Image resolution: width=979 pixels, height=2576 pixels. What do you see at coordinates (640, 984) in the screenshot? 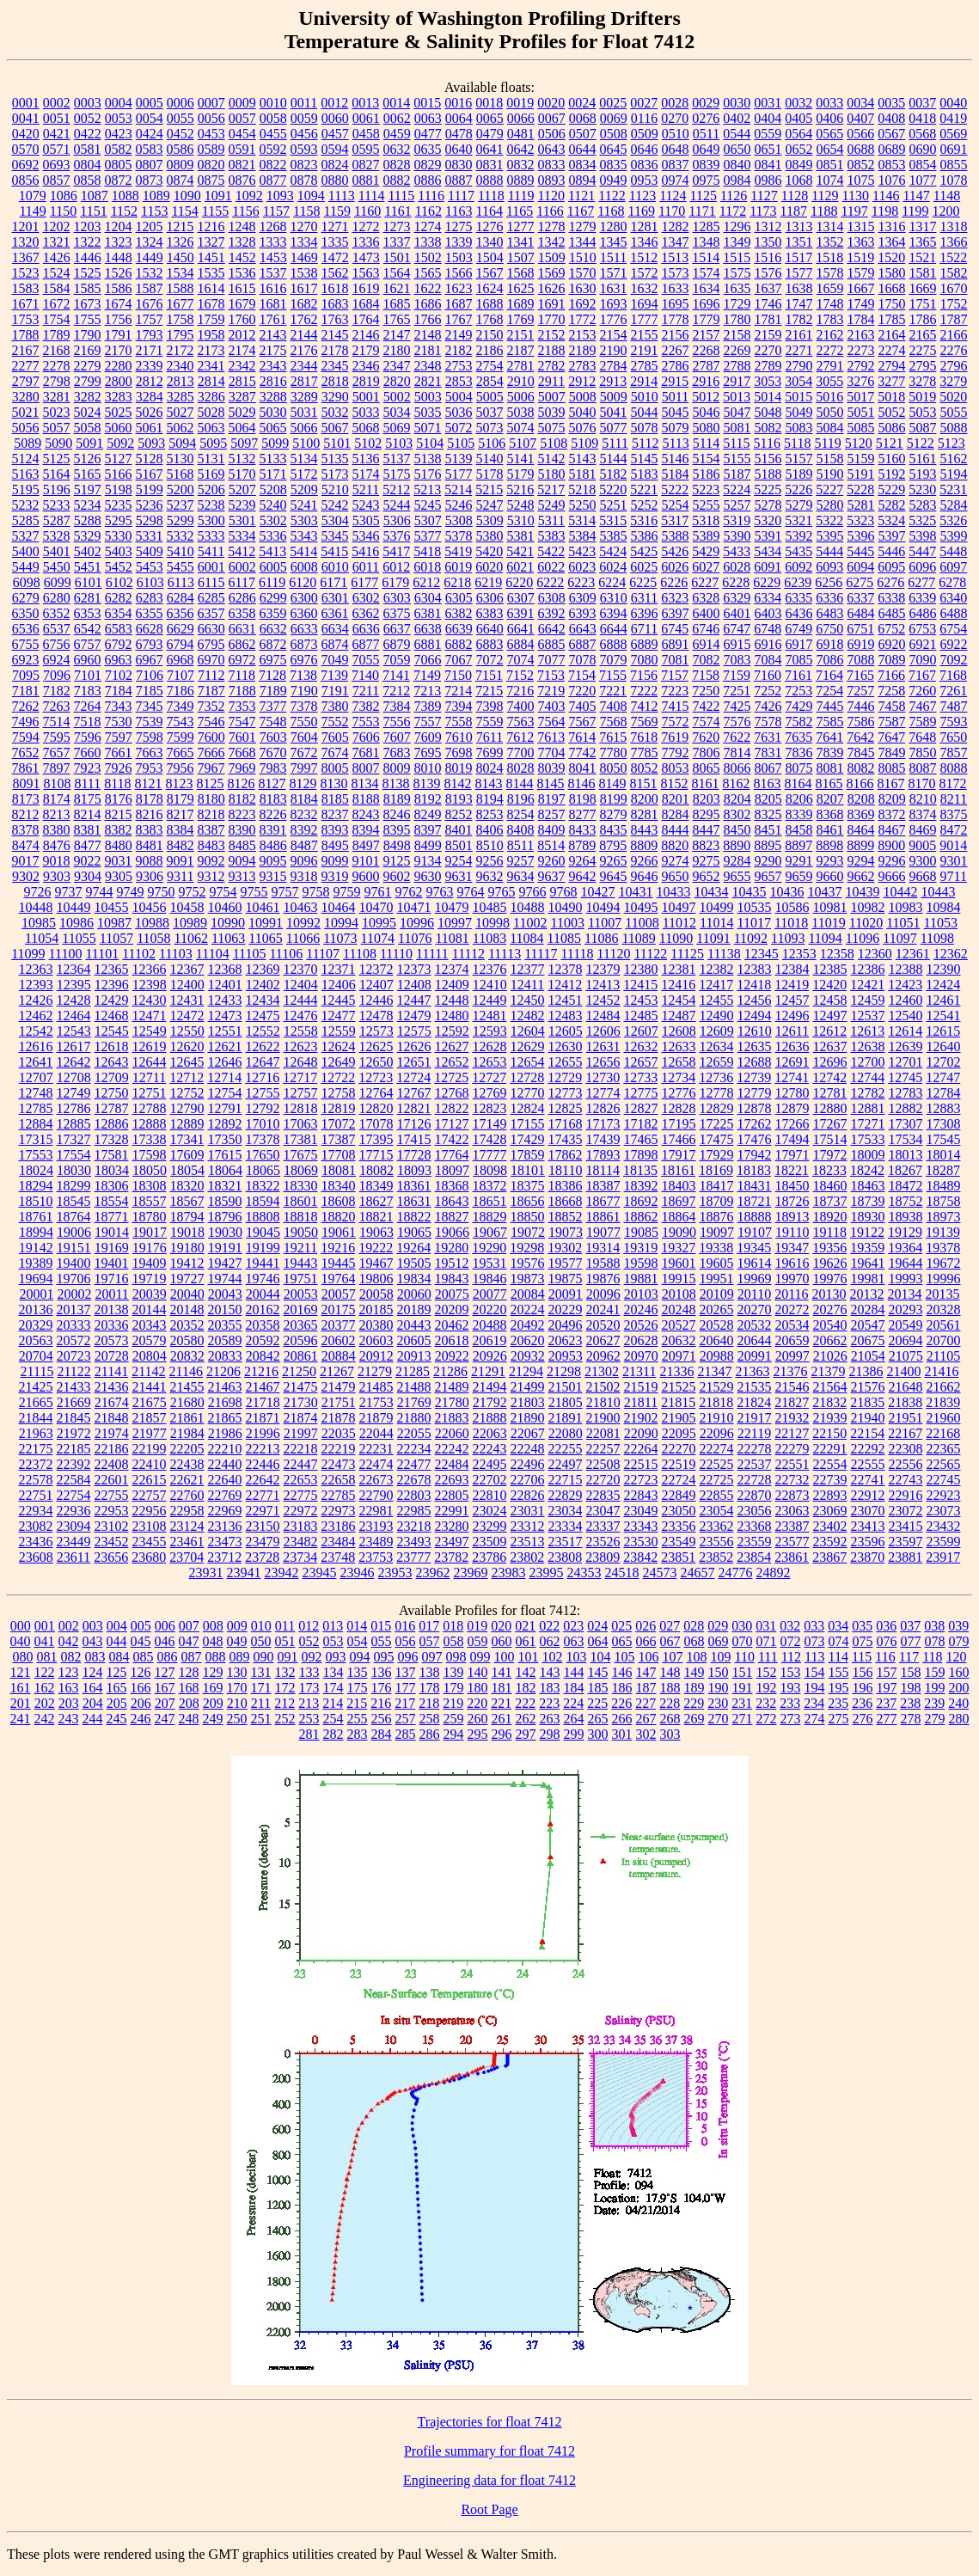
I see `12415` at bounding box center [640, 984].